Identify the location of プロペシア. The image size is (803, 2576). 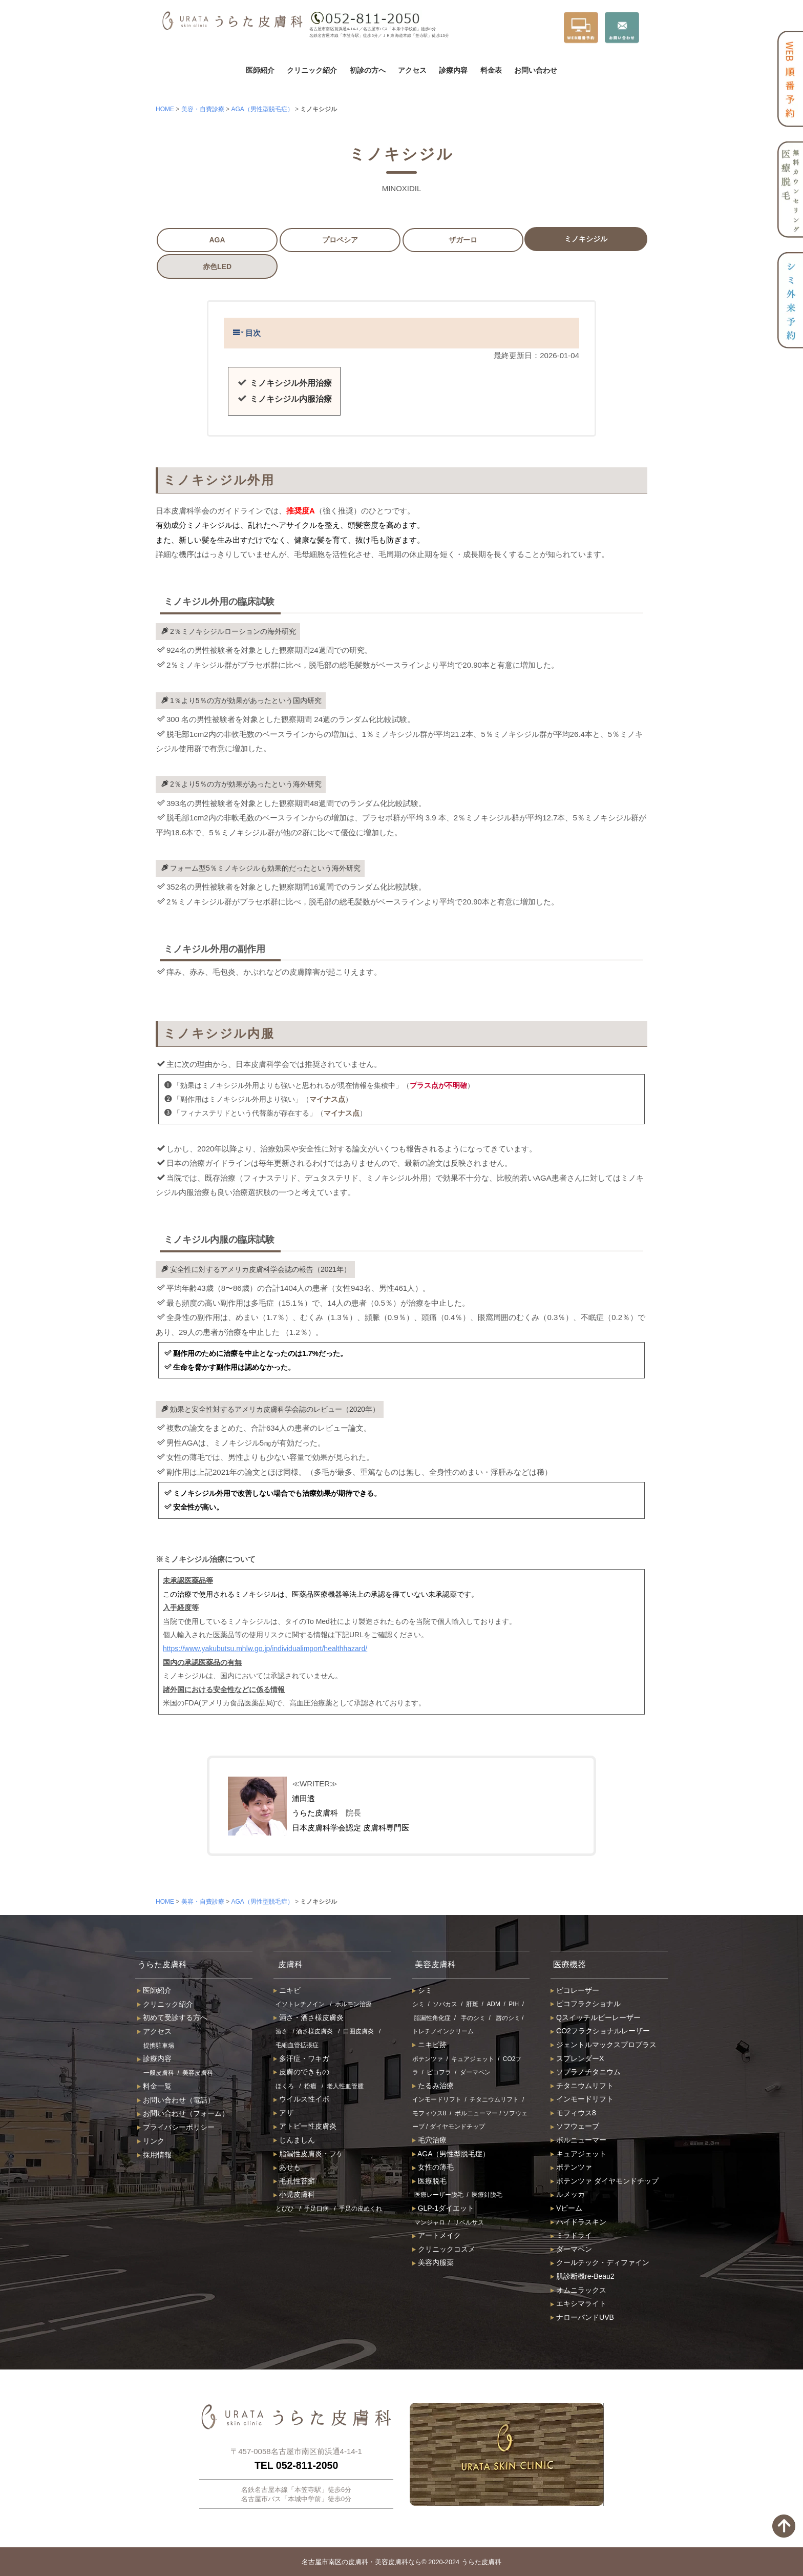
(340, 240).